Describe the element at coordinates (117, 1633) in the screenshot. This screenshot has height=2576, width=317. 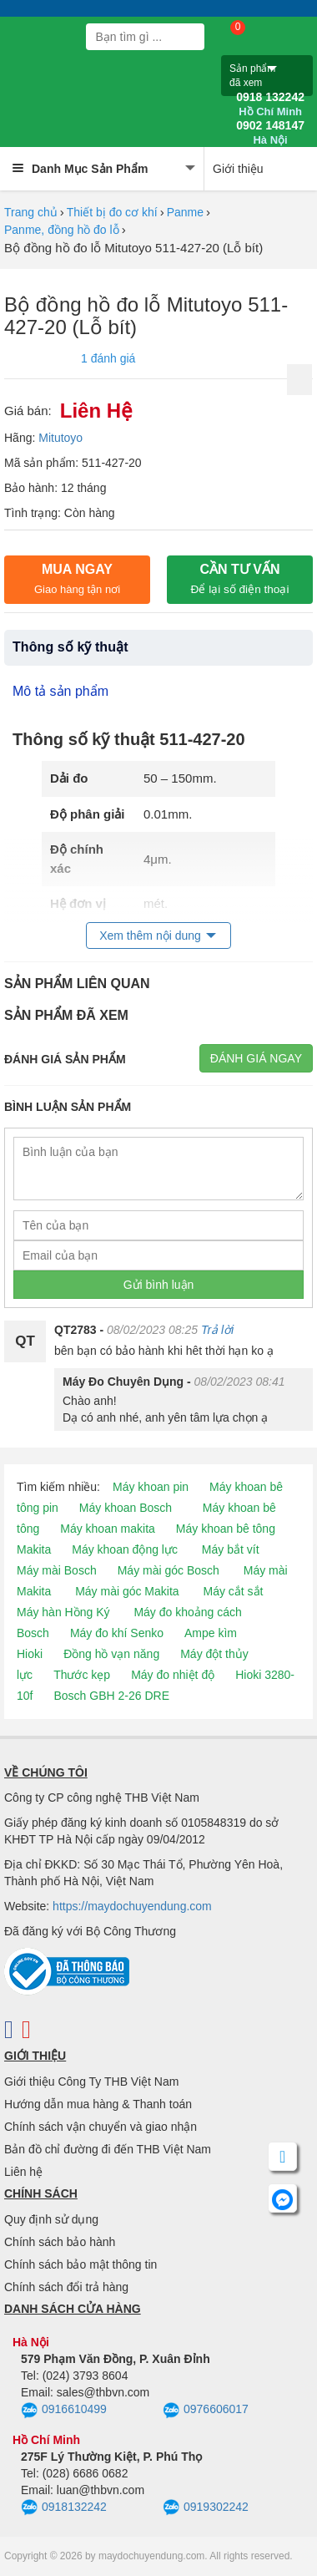
I see `Máy đo khí Senko` at that location.